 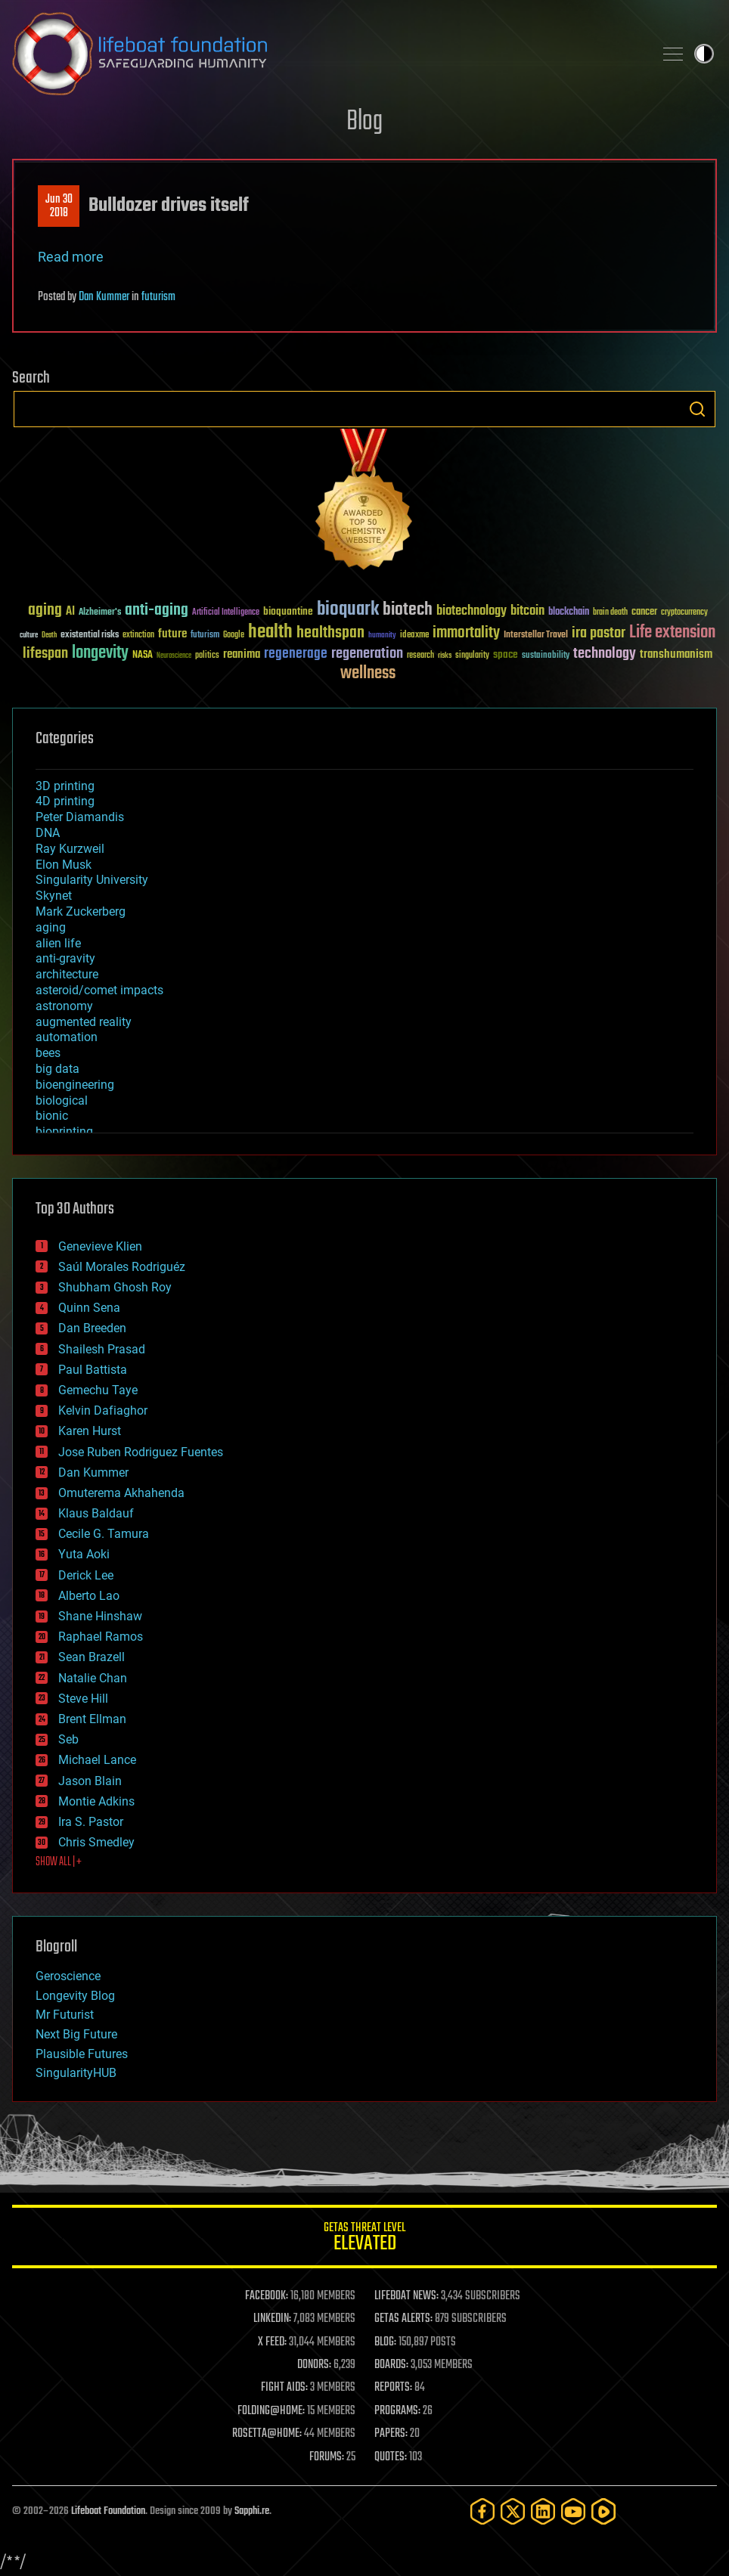 What do you see at coordinates (88, 1596) in the screenshot?
I see `Alberto Lao` at bounding box center [88, 1596].